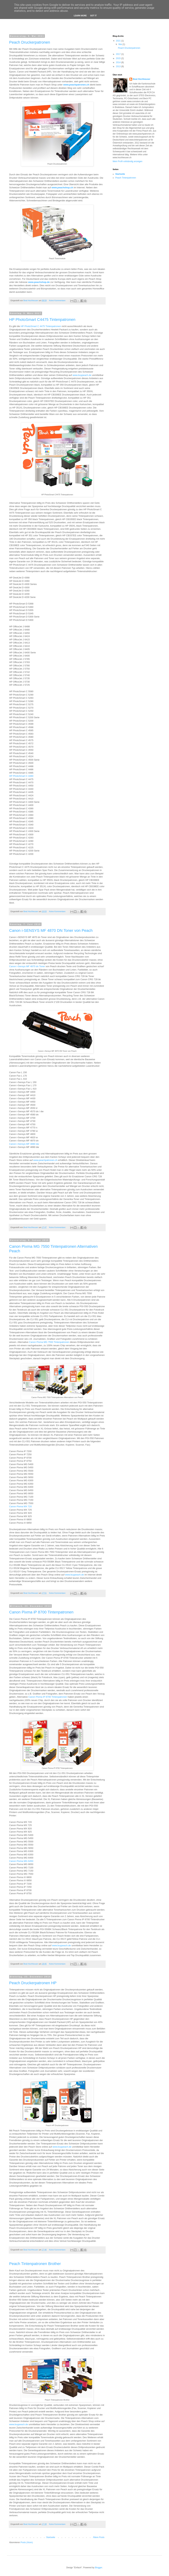 This screenshot has height=2576, width=169. I want to click on Peach Druckerpatronen HP, so click(33, 1983).